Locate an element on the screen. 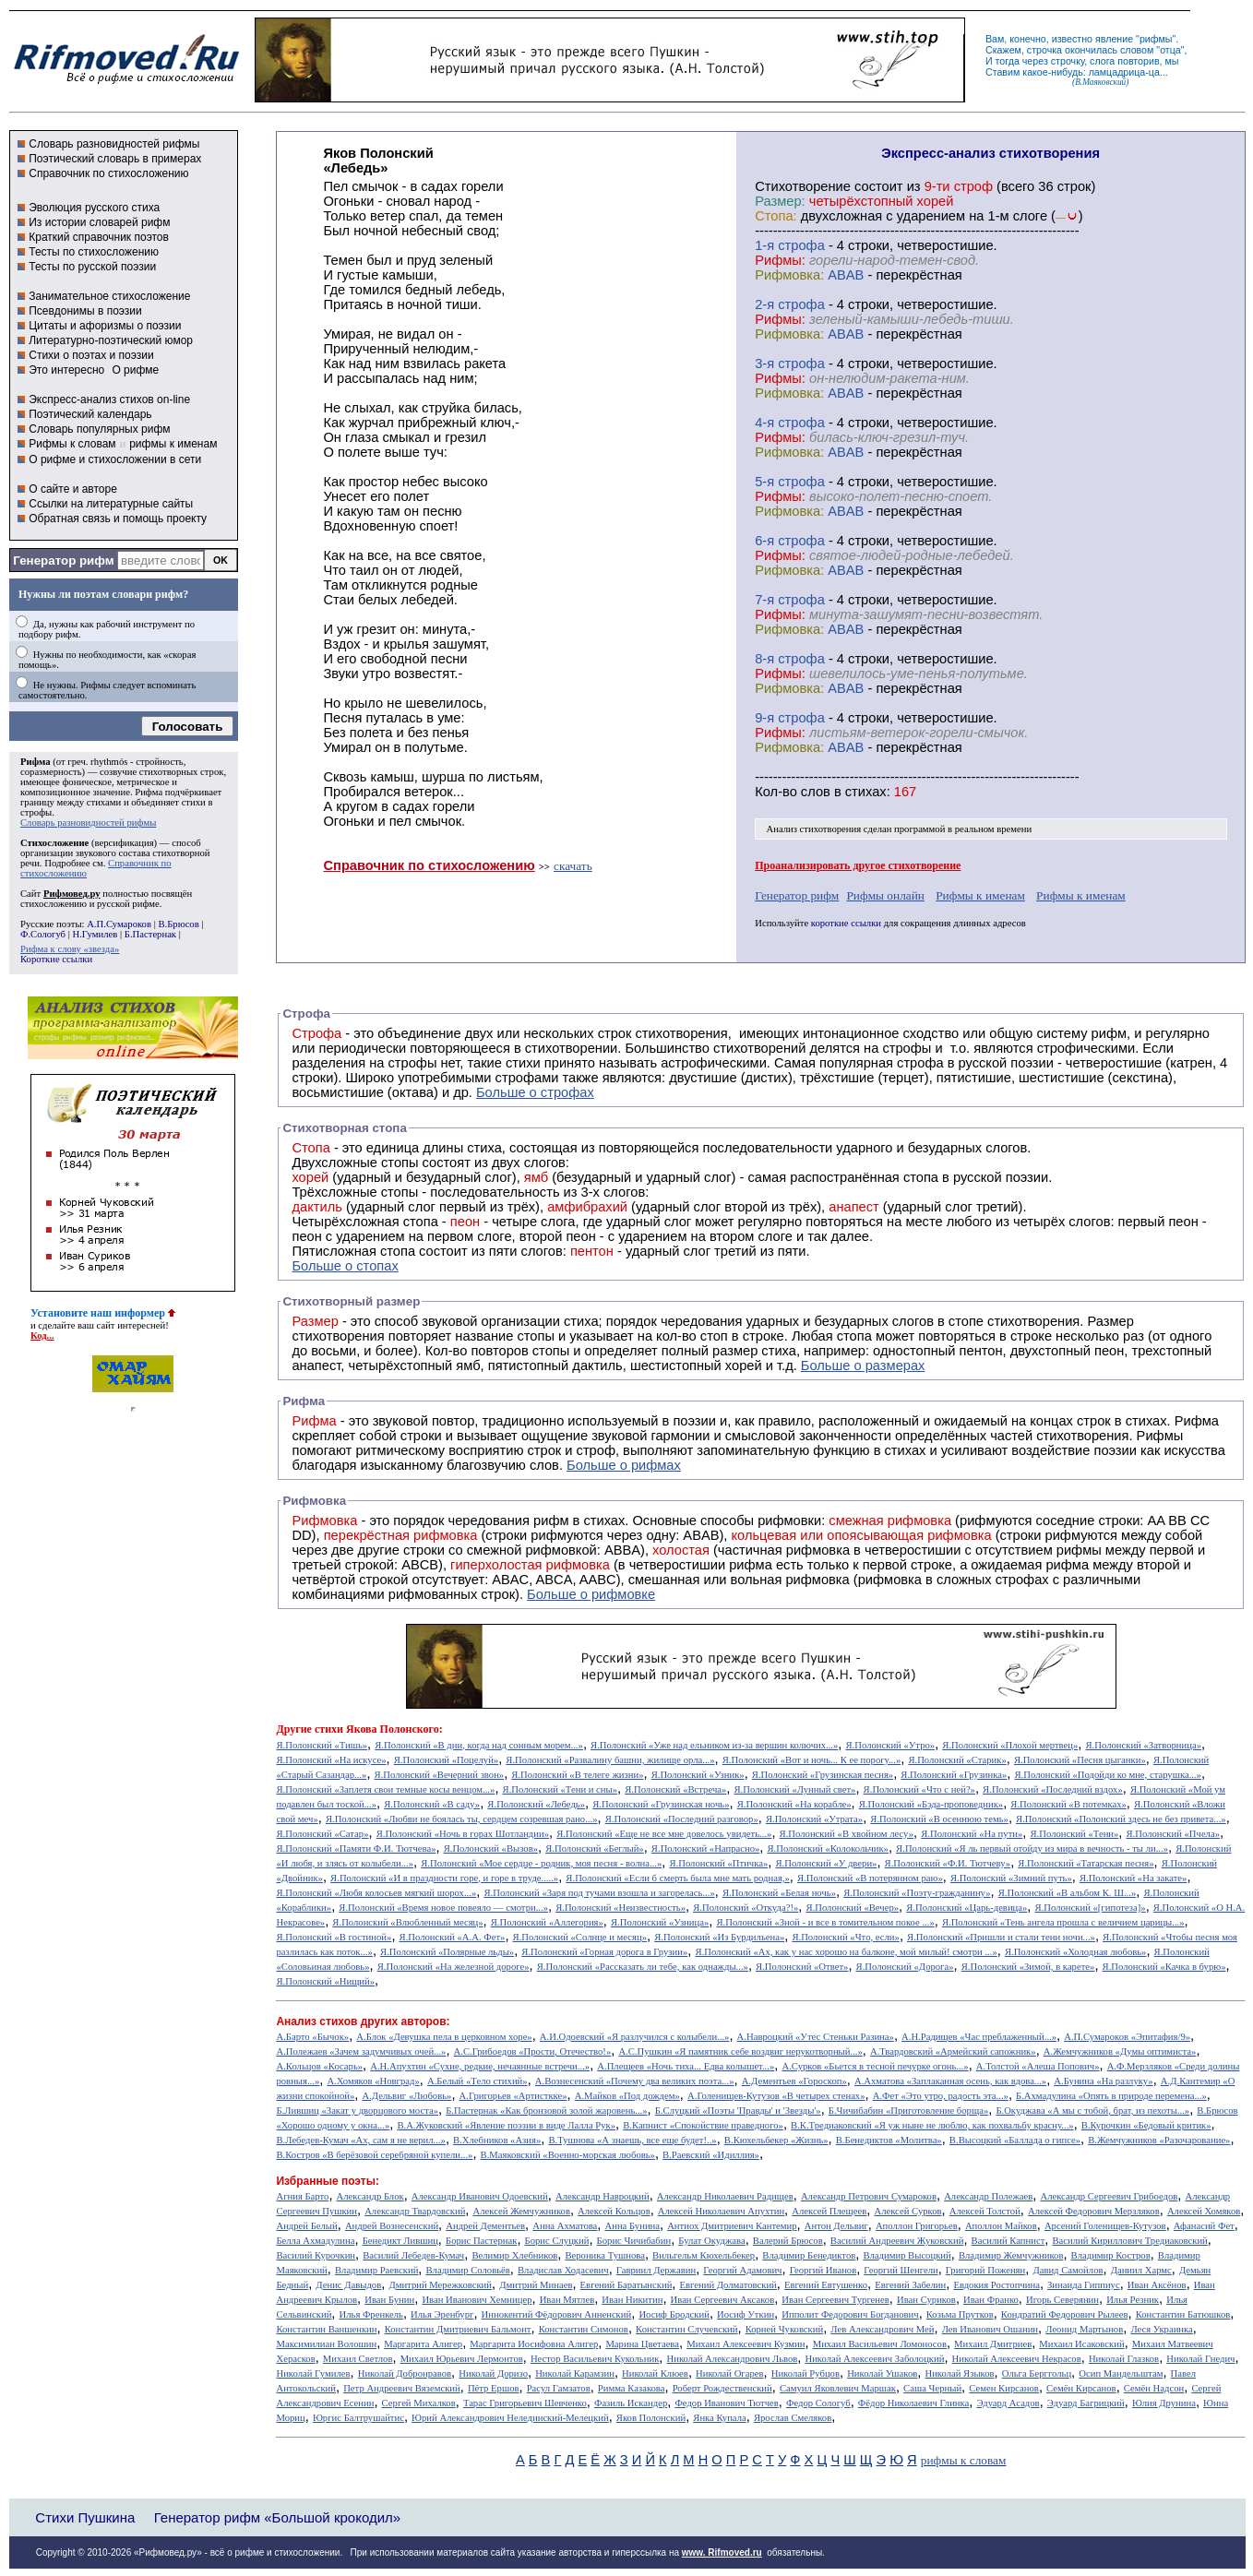 Image resolution: width=1253 pixels, height=2576 pixels. Я.Полонский «Утро» is located at coordinates (891, 1745).